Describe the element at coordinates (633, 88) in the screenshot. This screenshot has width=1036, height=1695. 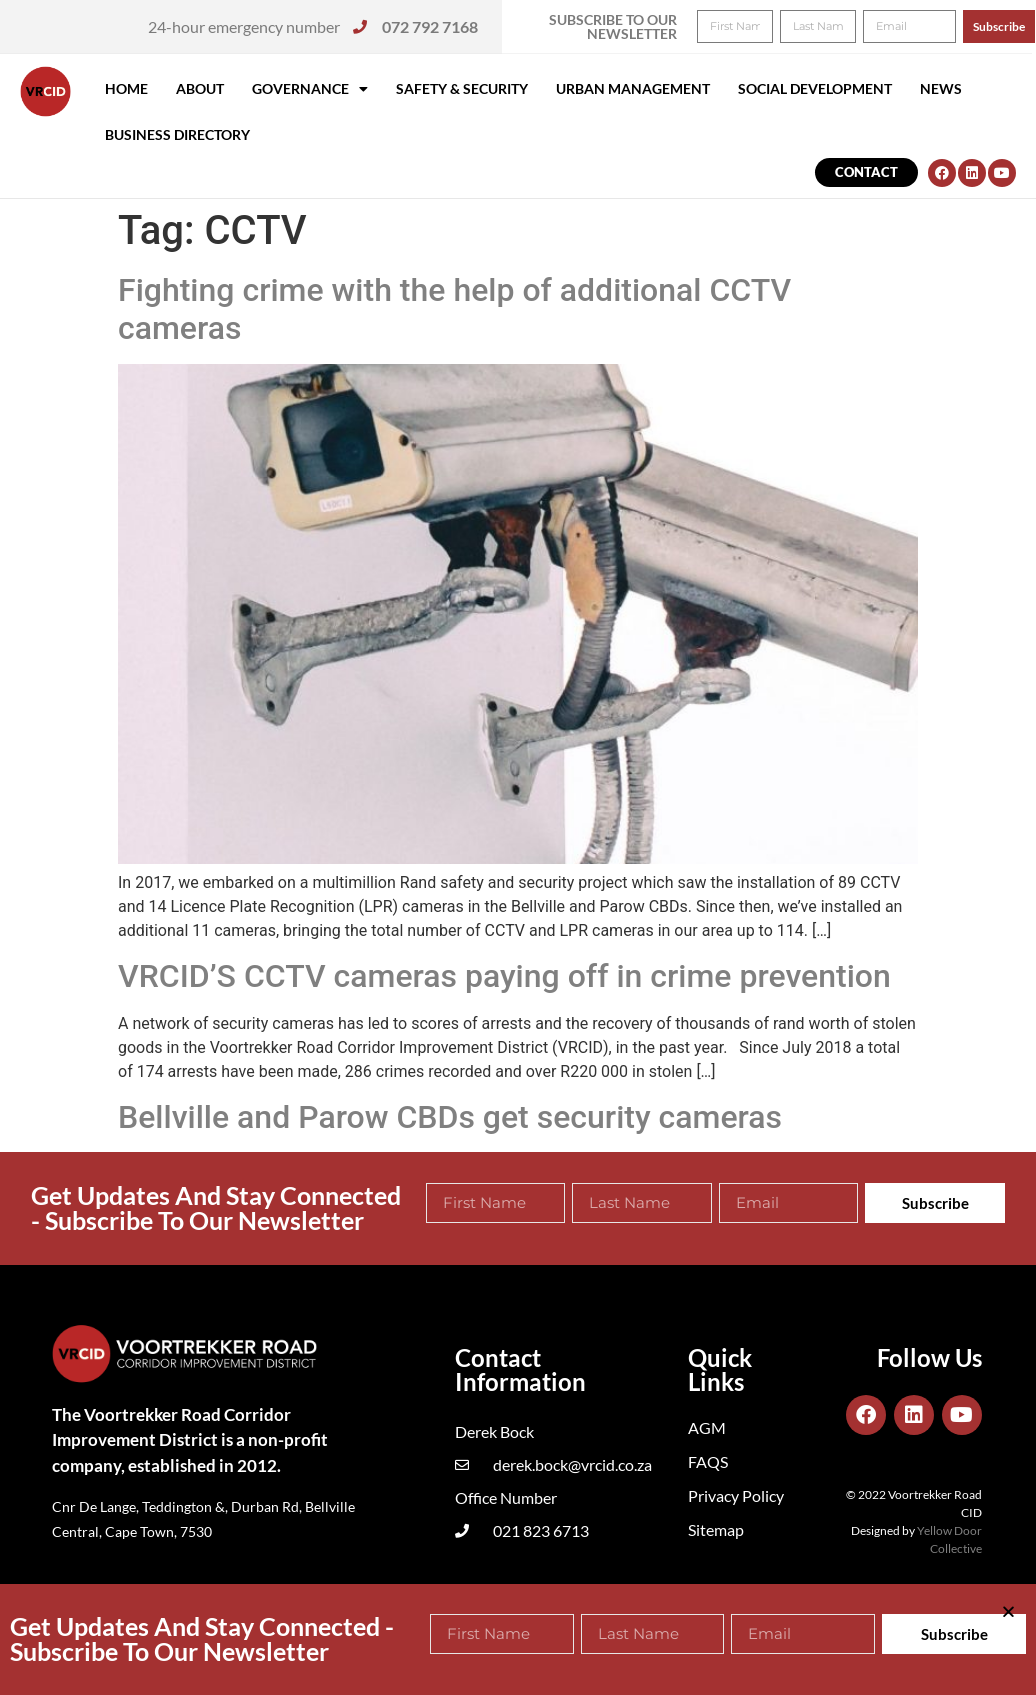
I see `Urban Management` at that location.